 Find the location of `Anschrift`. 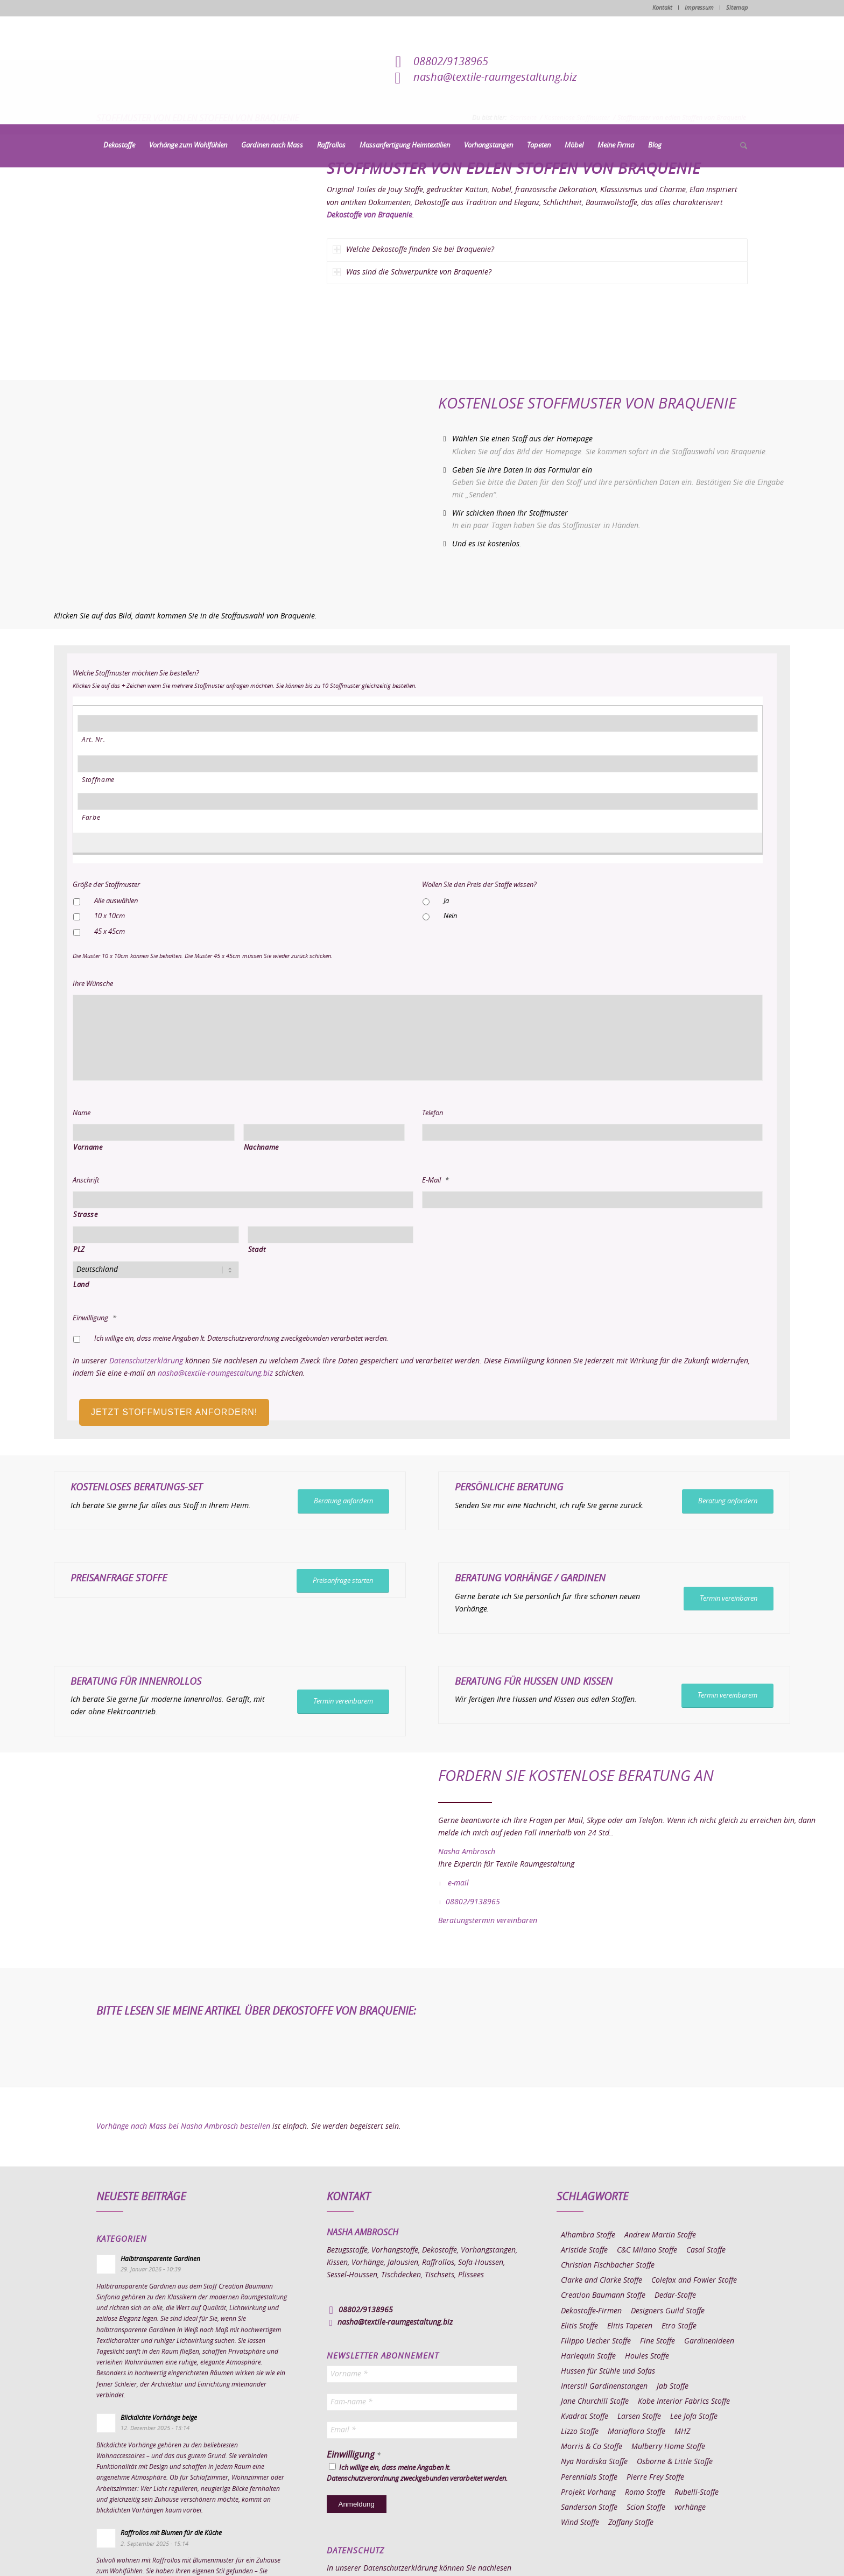

Anschrift is located at coordinates (86, 1180).